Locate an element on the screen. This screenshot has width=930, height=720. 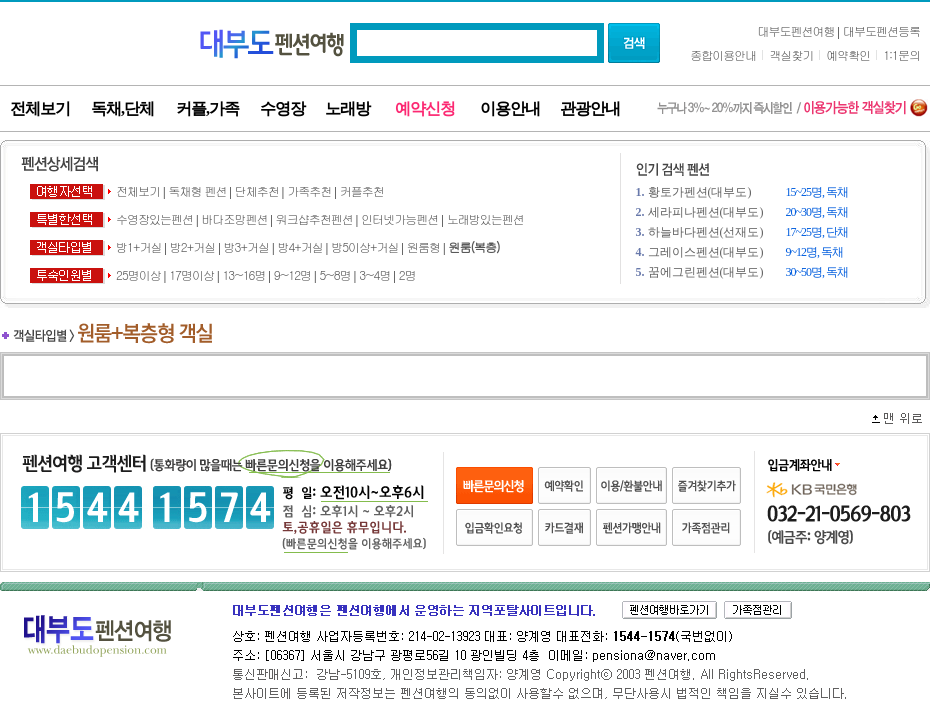
독채,단체 is located at coordinates (122, 108).